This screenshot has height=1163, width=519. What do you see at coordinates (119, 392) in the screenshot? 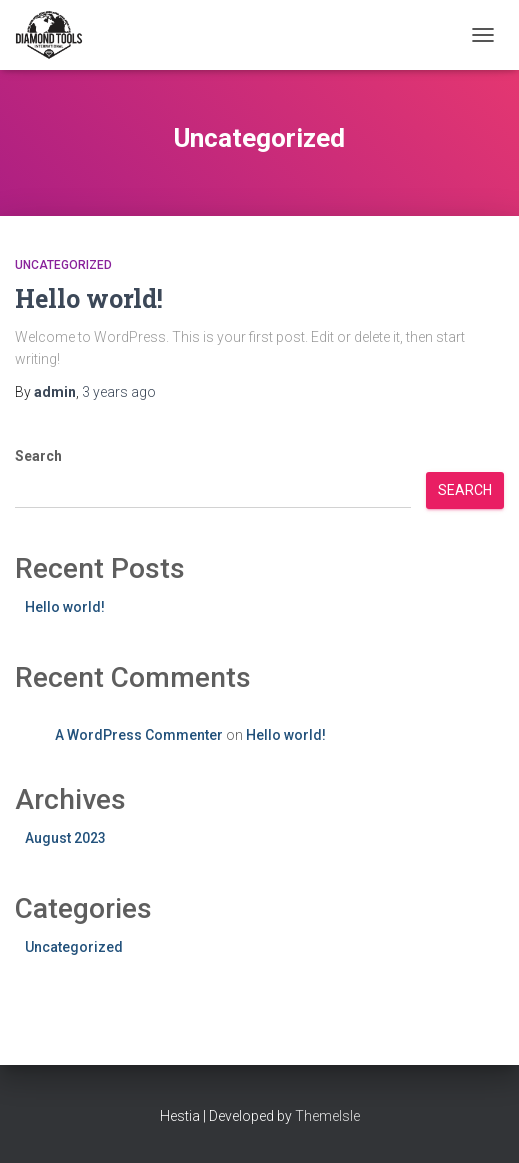
I see `ago` at bounding box center [119, 392].